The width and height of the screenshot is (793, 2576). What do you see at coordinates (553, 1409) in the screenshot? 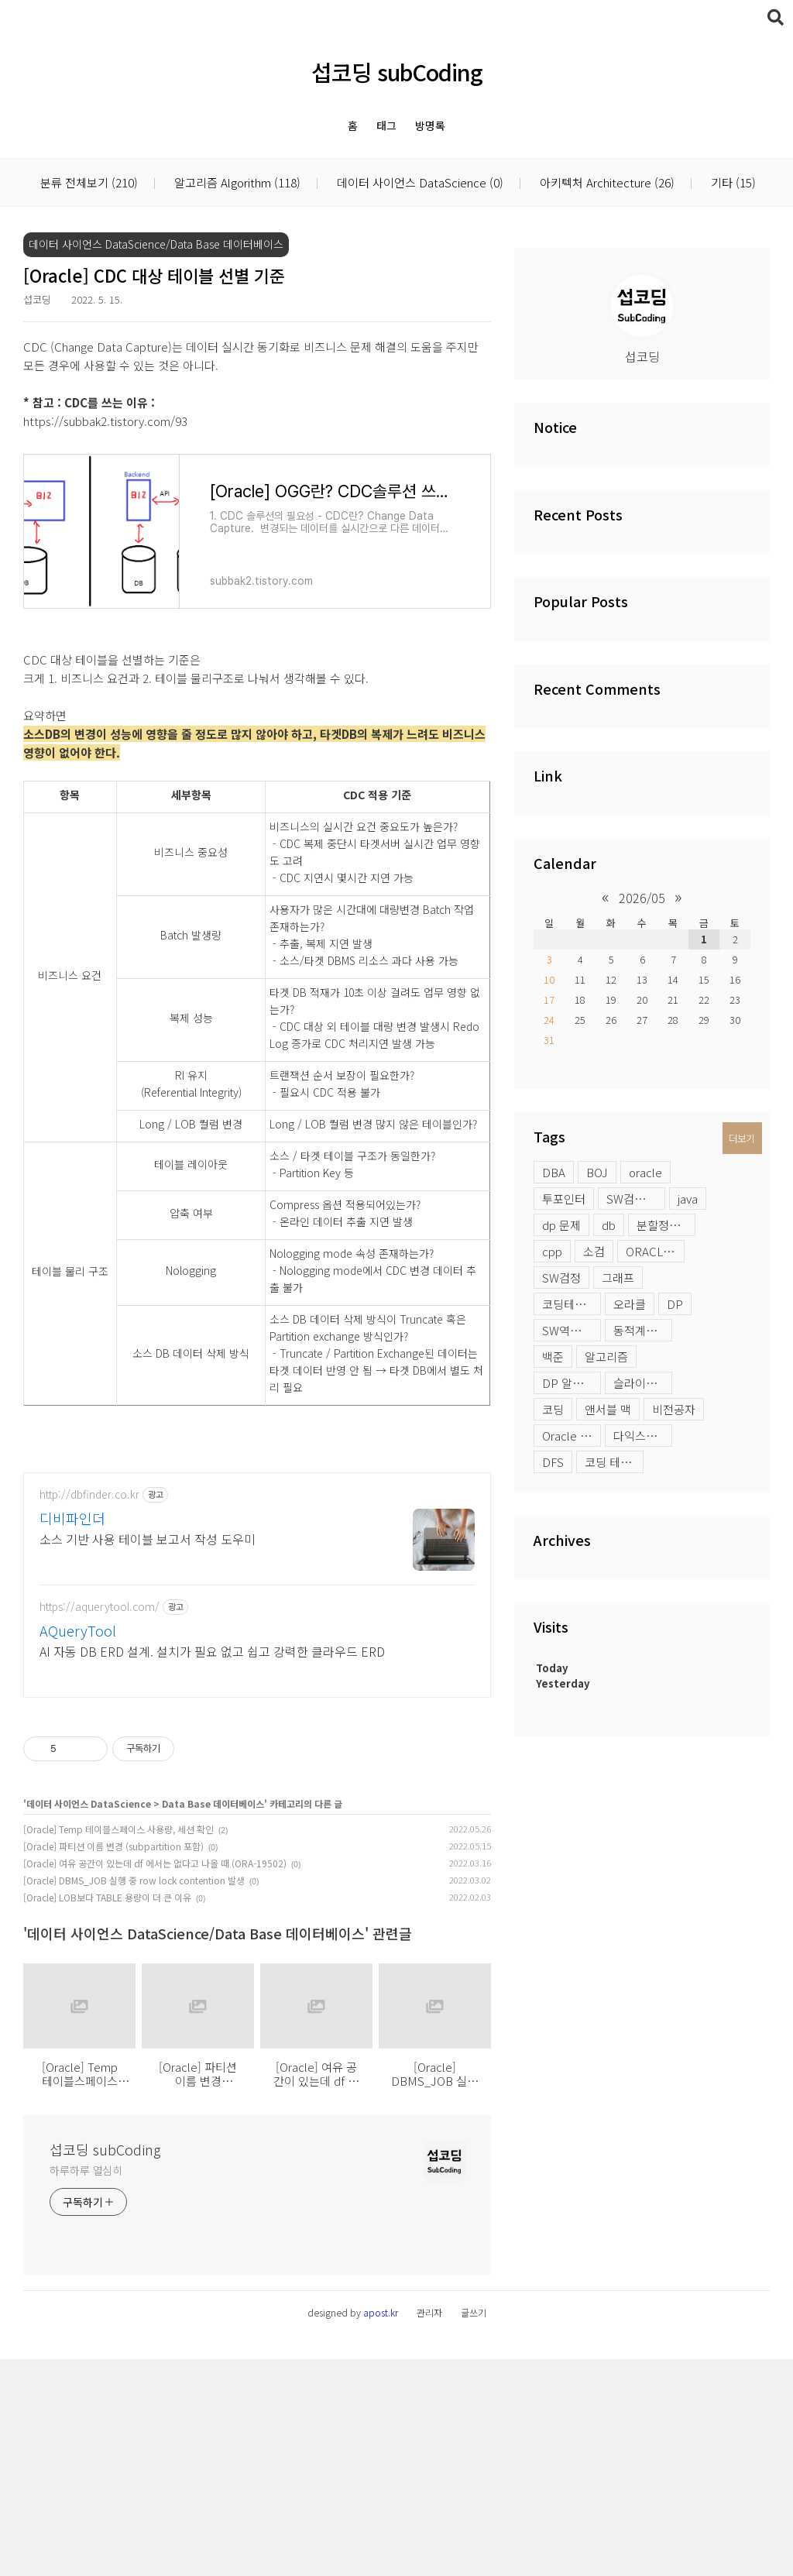
I see `코딩` at bounding box center [553, 1409].